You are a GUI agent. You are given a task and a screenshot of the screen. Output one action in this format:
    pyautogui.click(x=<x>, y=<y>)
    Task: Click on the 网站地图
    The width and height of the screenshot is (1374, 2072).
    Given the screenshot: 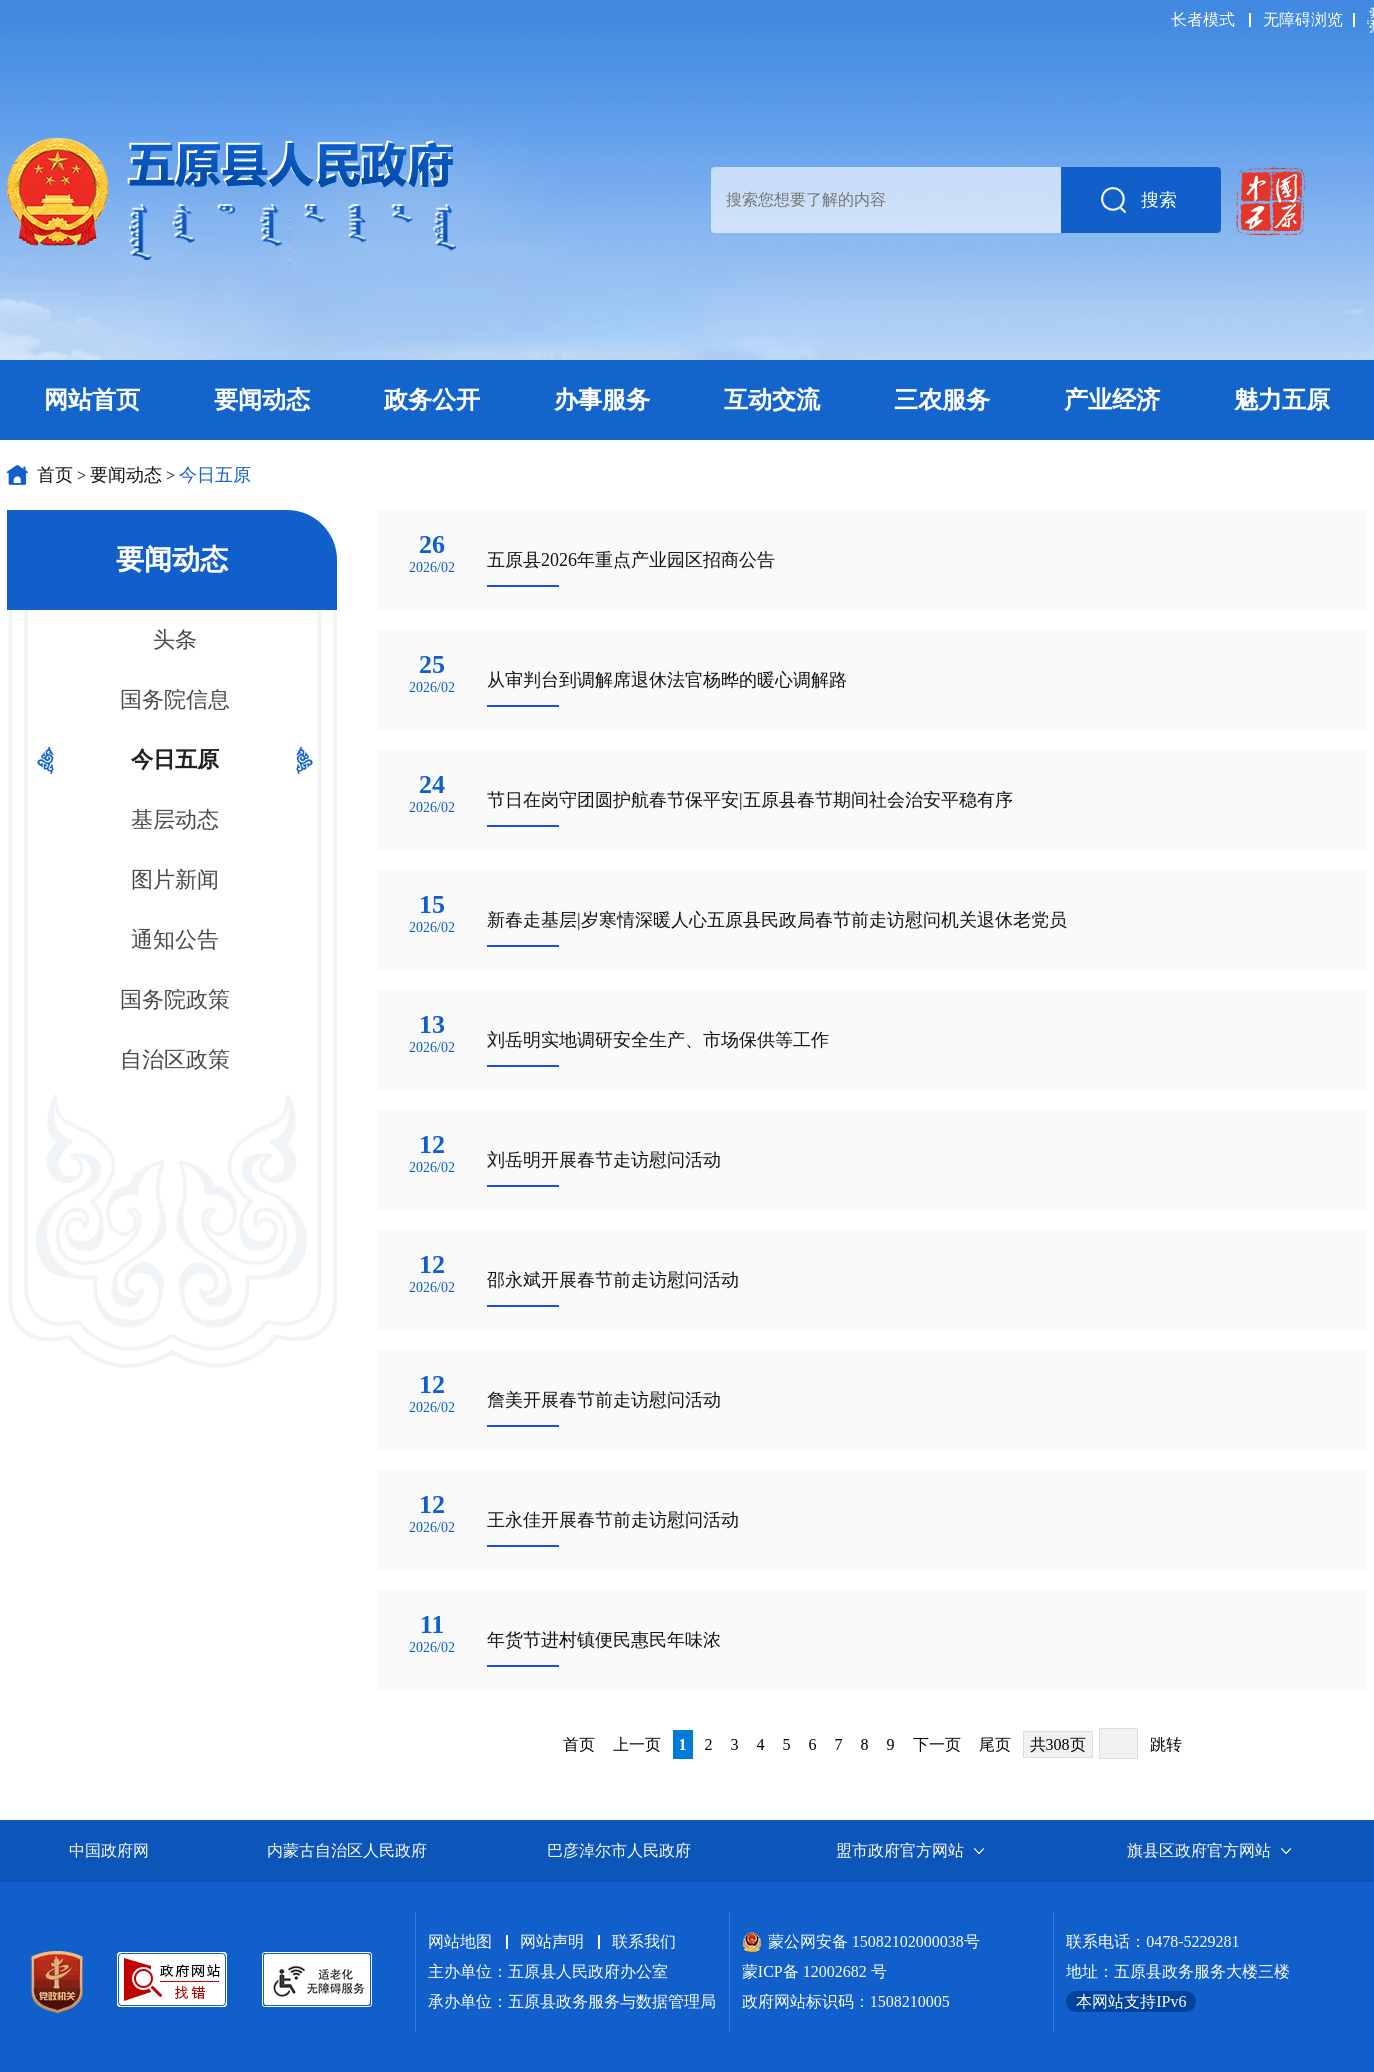 What is the action you would take?
    pyautogui.click(x=460, y=1941)
    